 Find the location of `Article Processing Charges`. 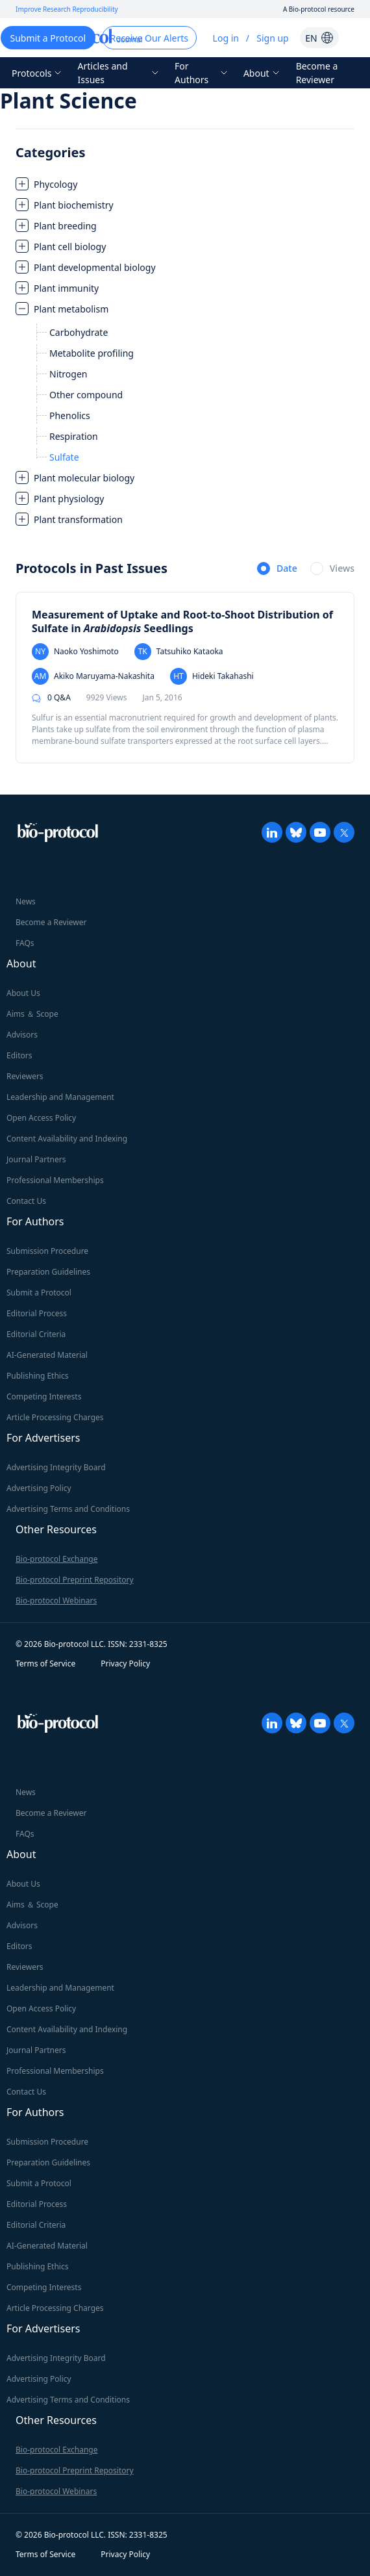

Article Processing Charges is located at coordinates (55, 1417).